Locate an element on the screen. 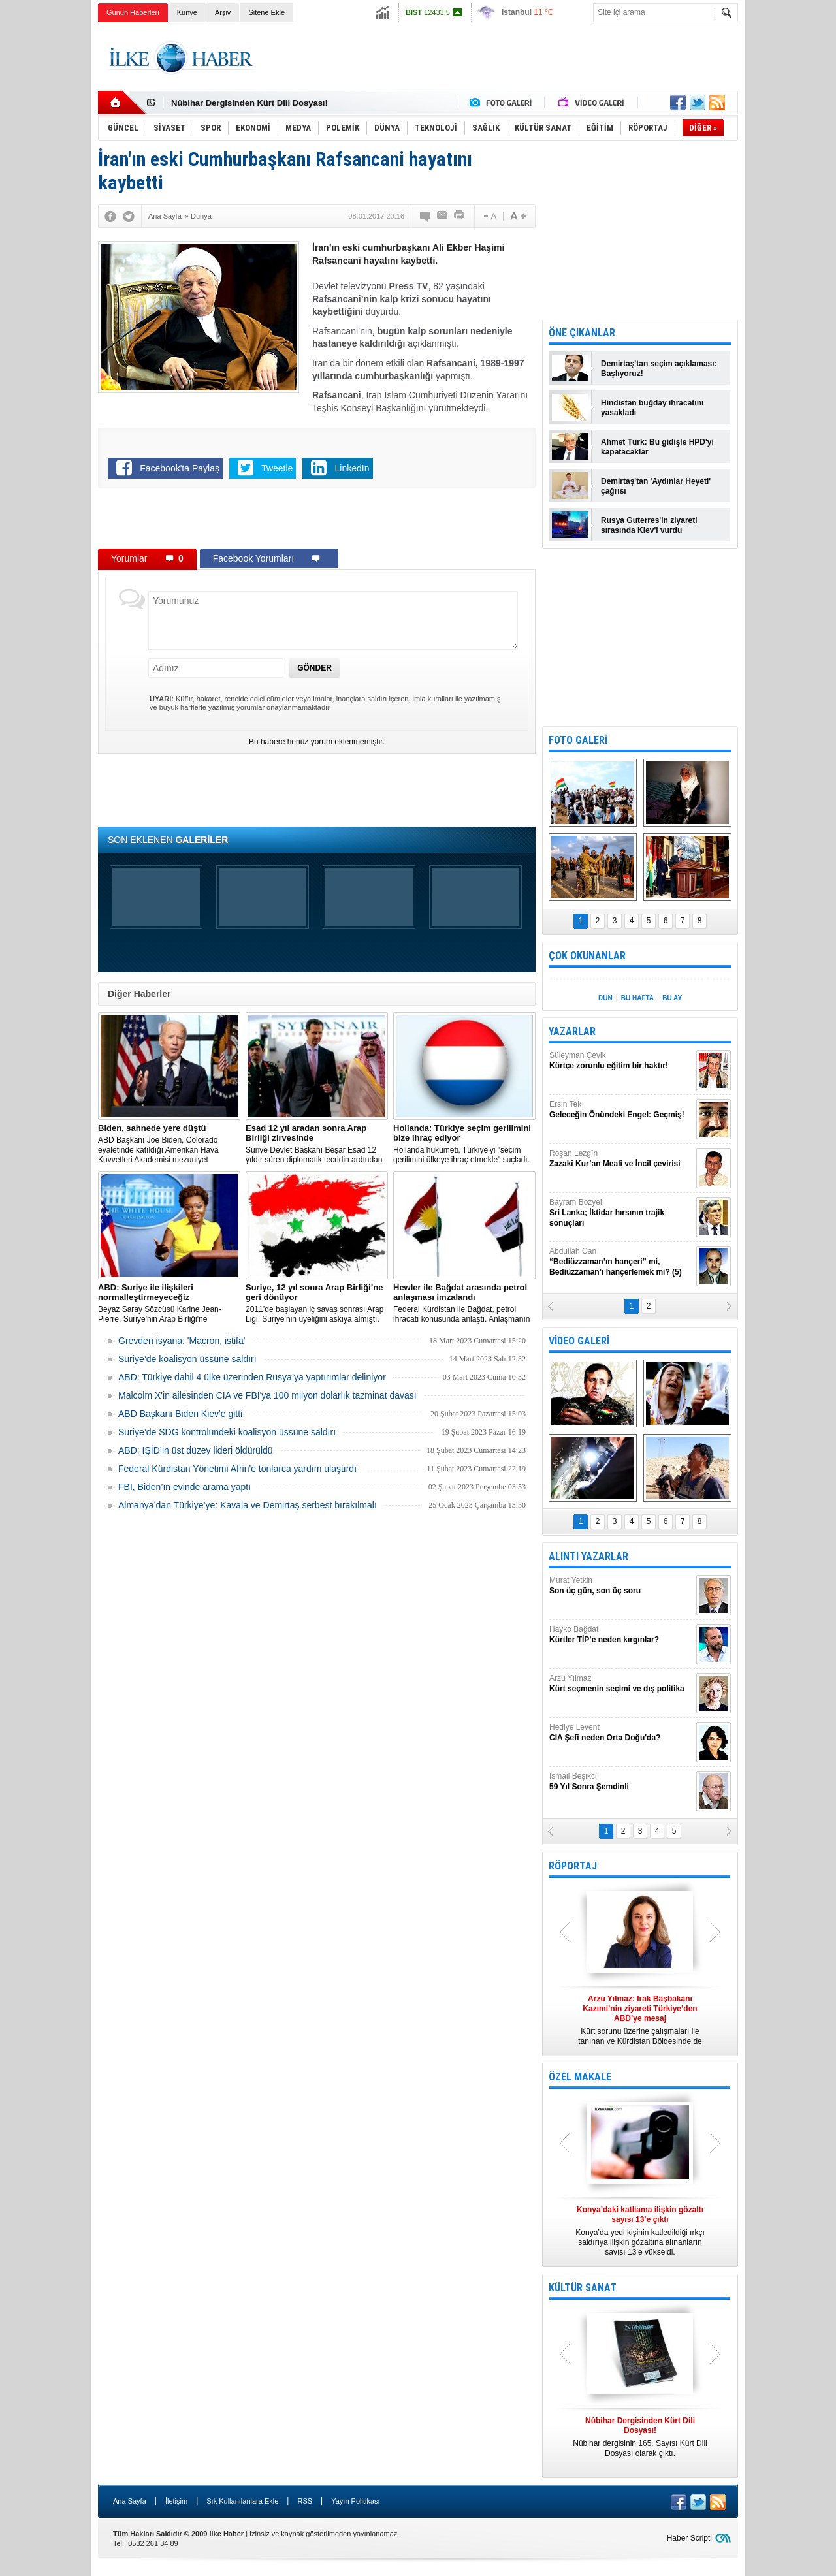  İsmail Beşikci is located at coordinates (621, 1782).